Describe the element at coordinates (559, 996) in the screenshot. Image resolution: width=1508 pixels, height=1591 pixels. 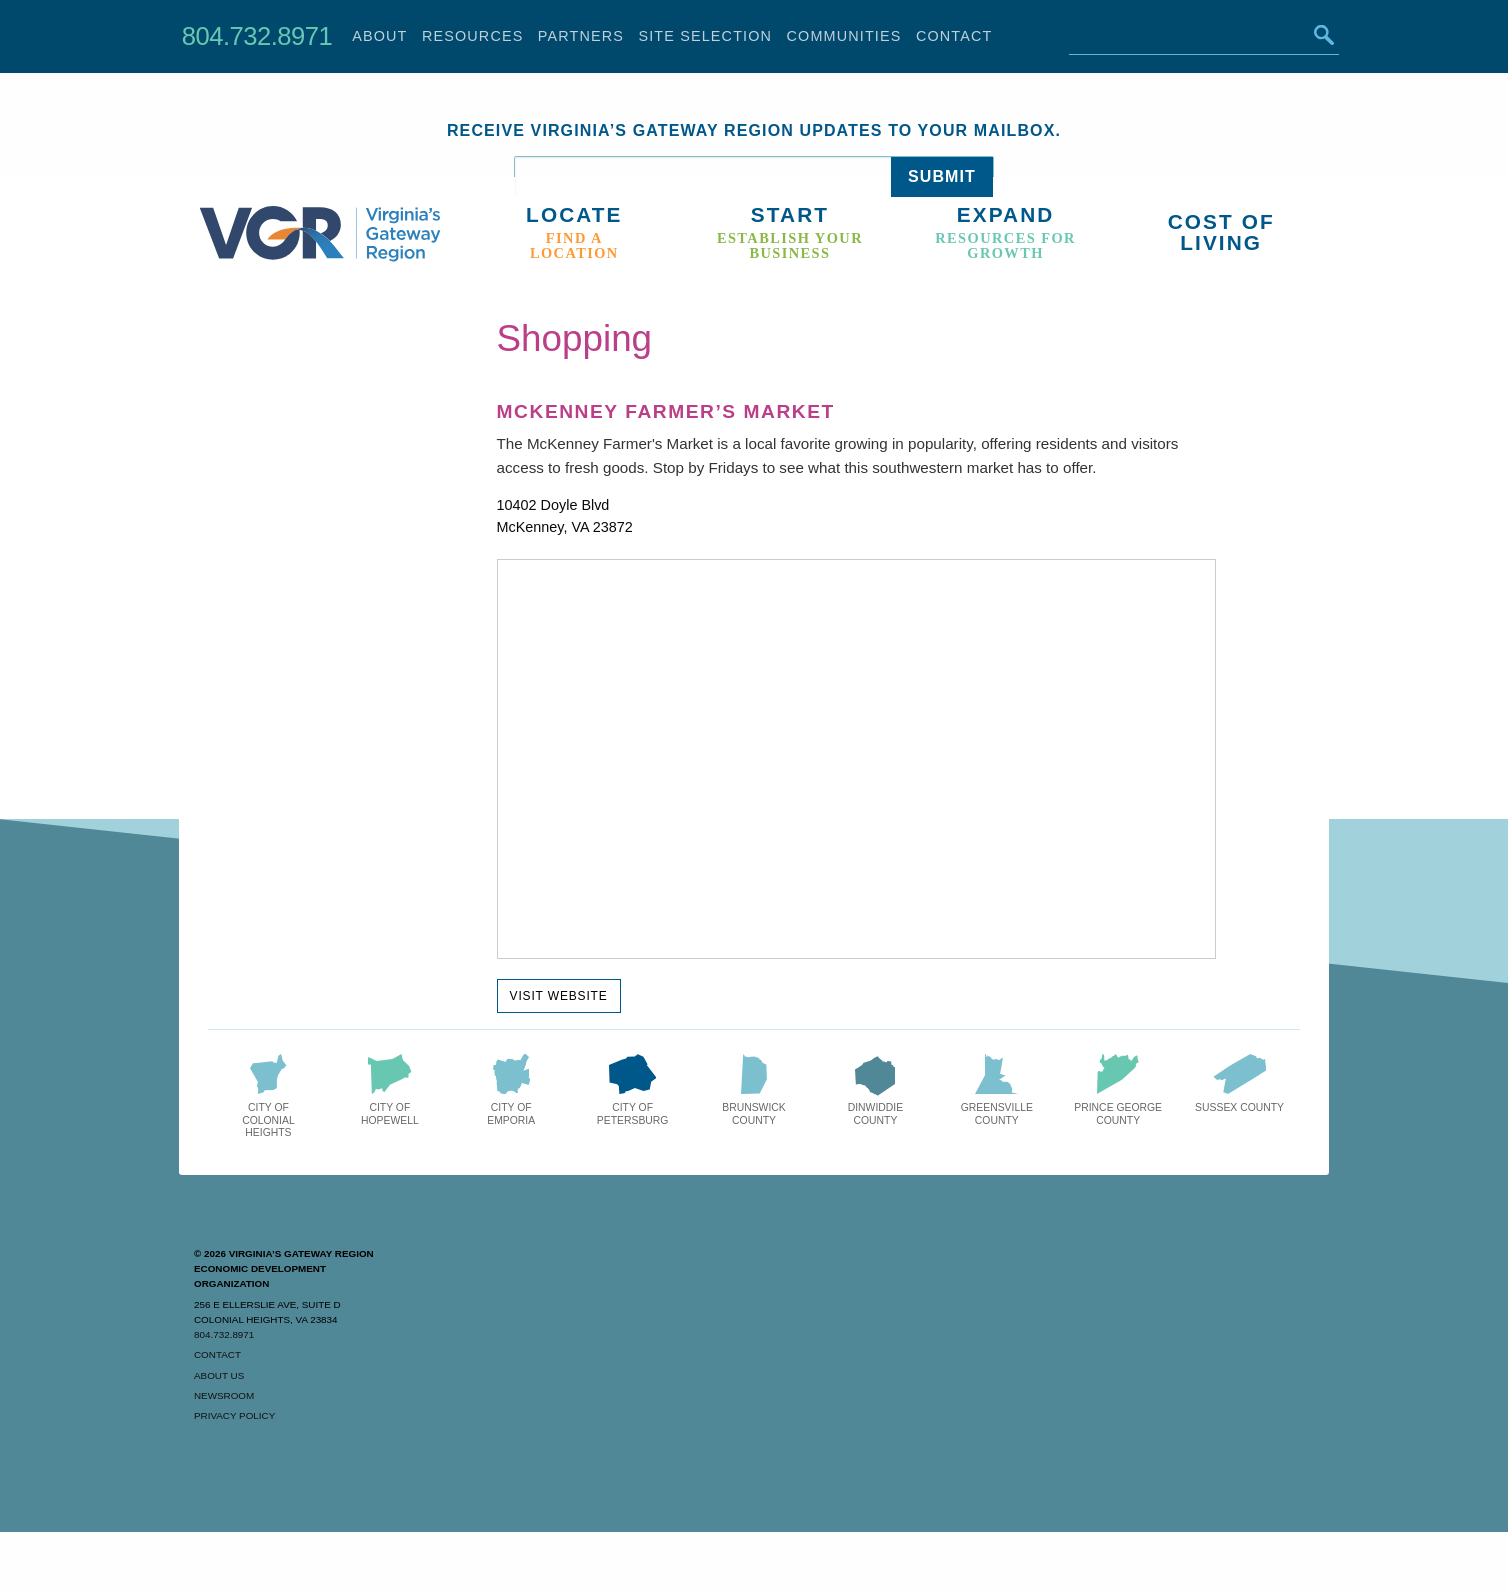
I see `Visit Website` at that location.